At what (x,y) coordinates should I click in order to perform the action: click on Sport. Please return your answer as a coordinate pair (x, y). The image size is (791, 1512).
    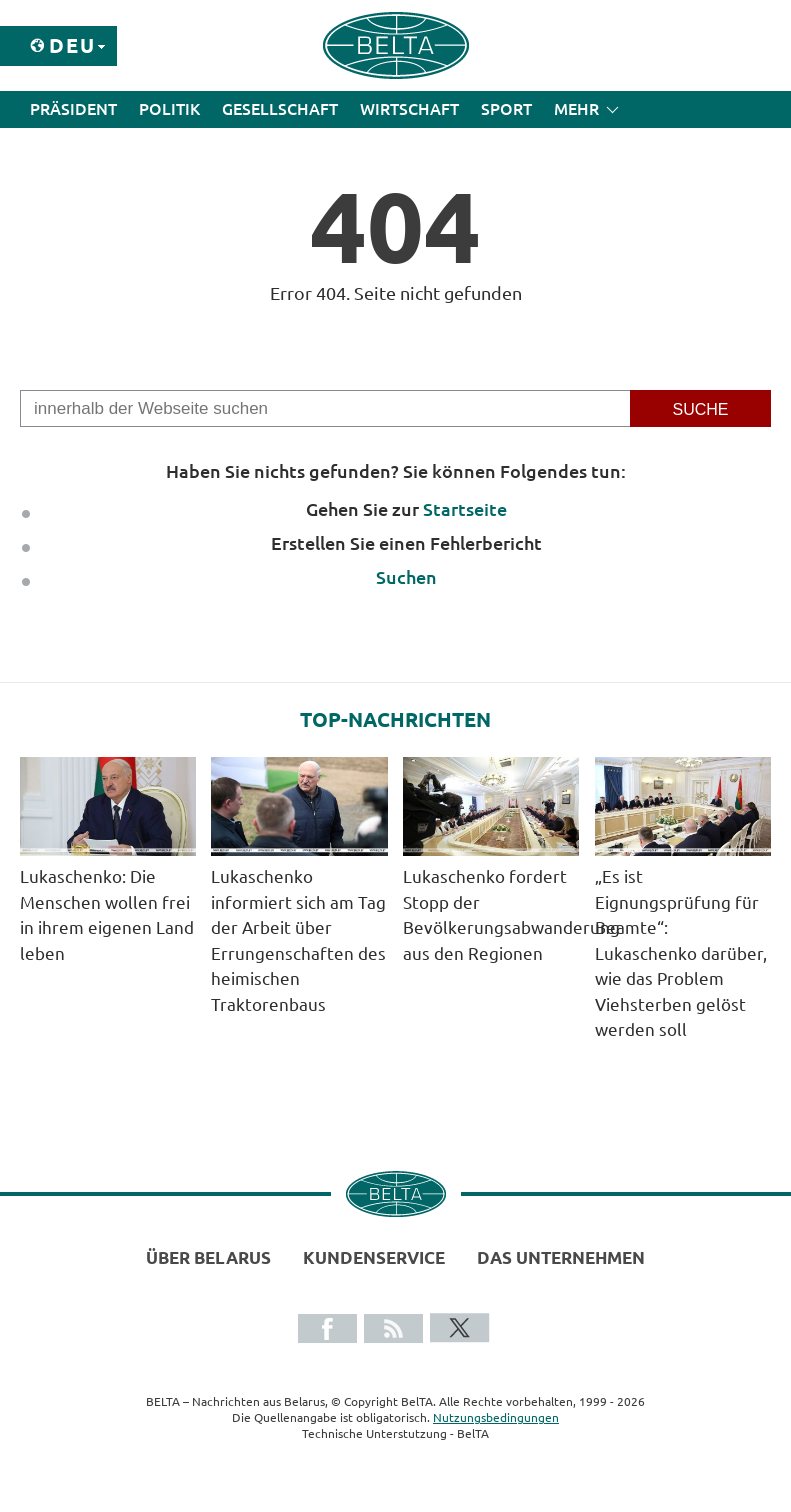
    Looking at the image, I should click on (506, 109).